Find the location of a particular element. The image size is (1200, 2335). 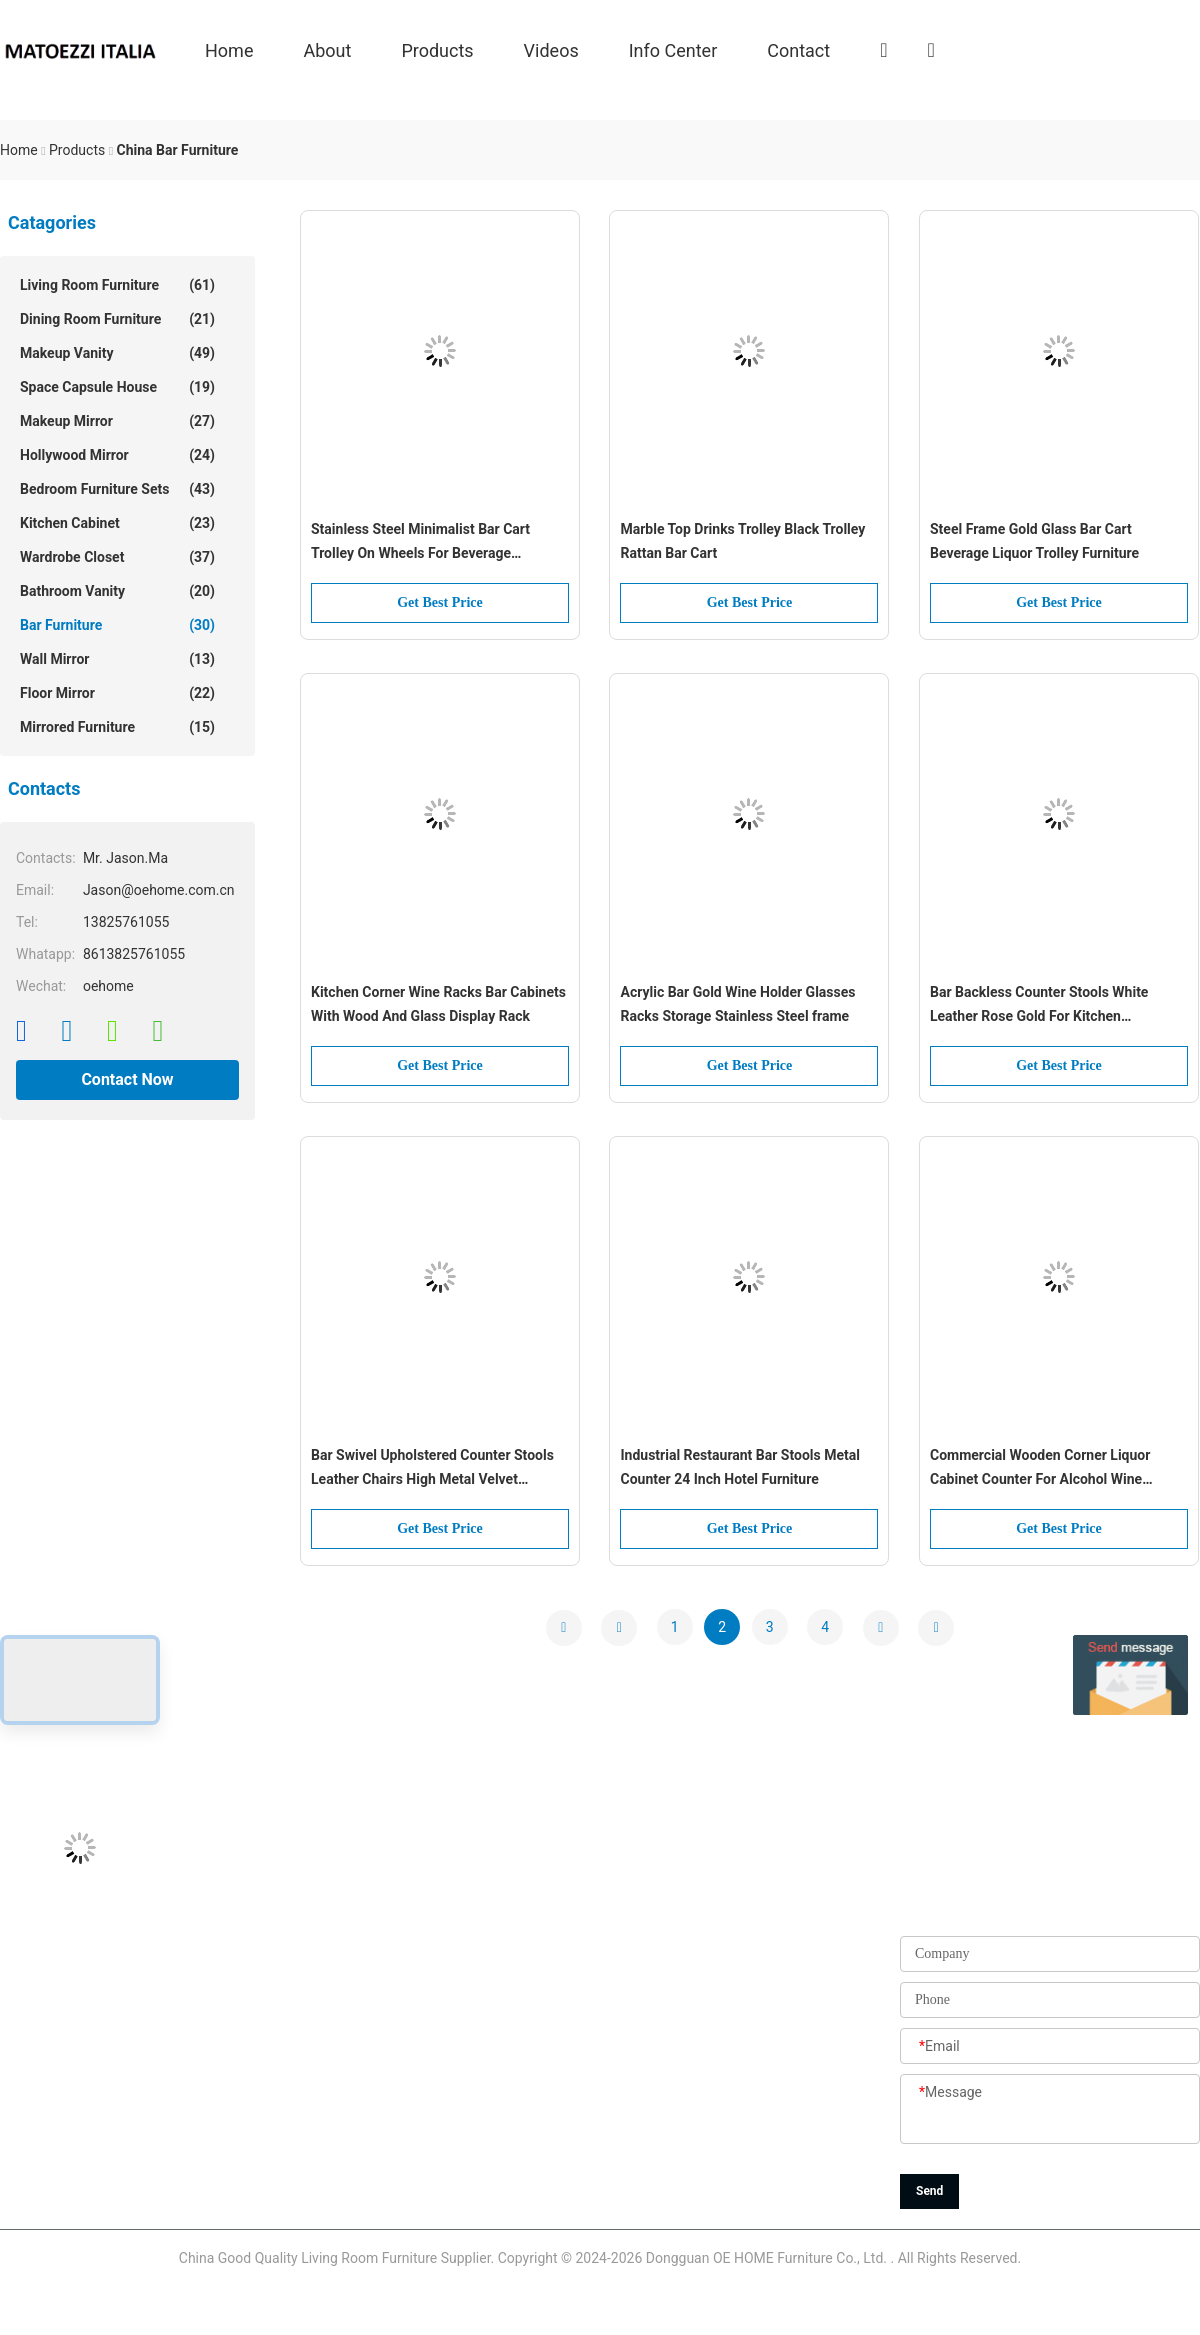

Jason@oehome.com.cn is located at coordinates (76, 1964).